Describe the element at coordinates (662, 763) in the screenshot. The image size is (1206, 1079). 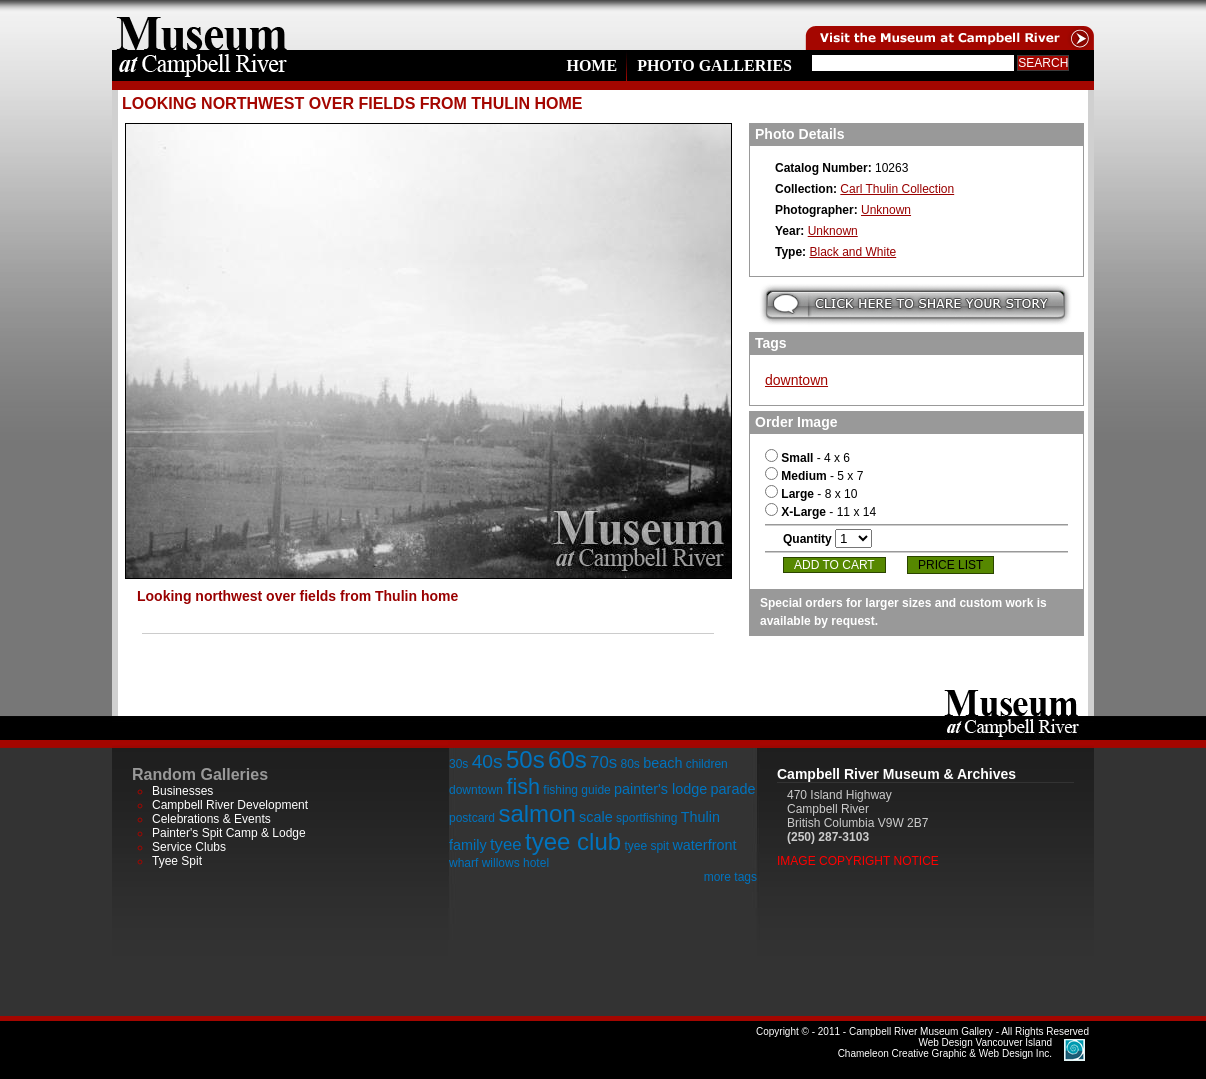
I see `beach` at that location.